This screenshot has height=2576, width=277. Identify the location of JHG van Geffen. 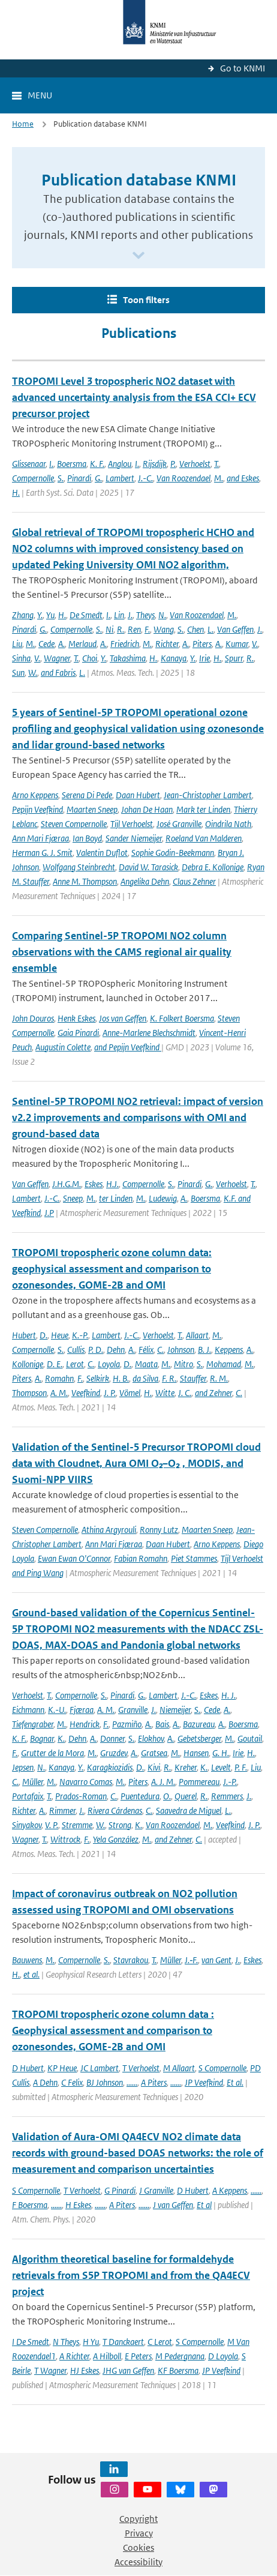
(128, 2370).